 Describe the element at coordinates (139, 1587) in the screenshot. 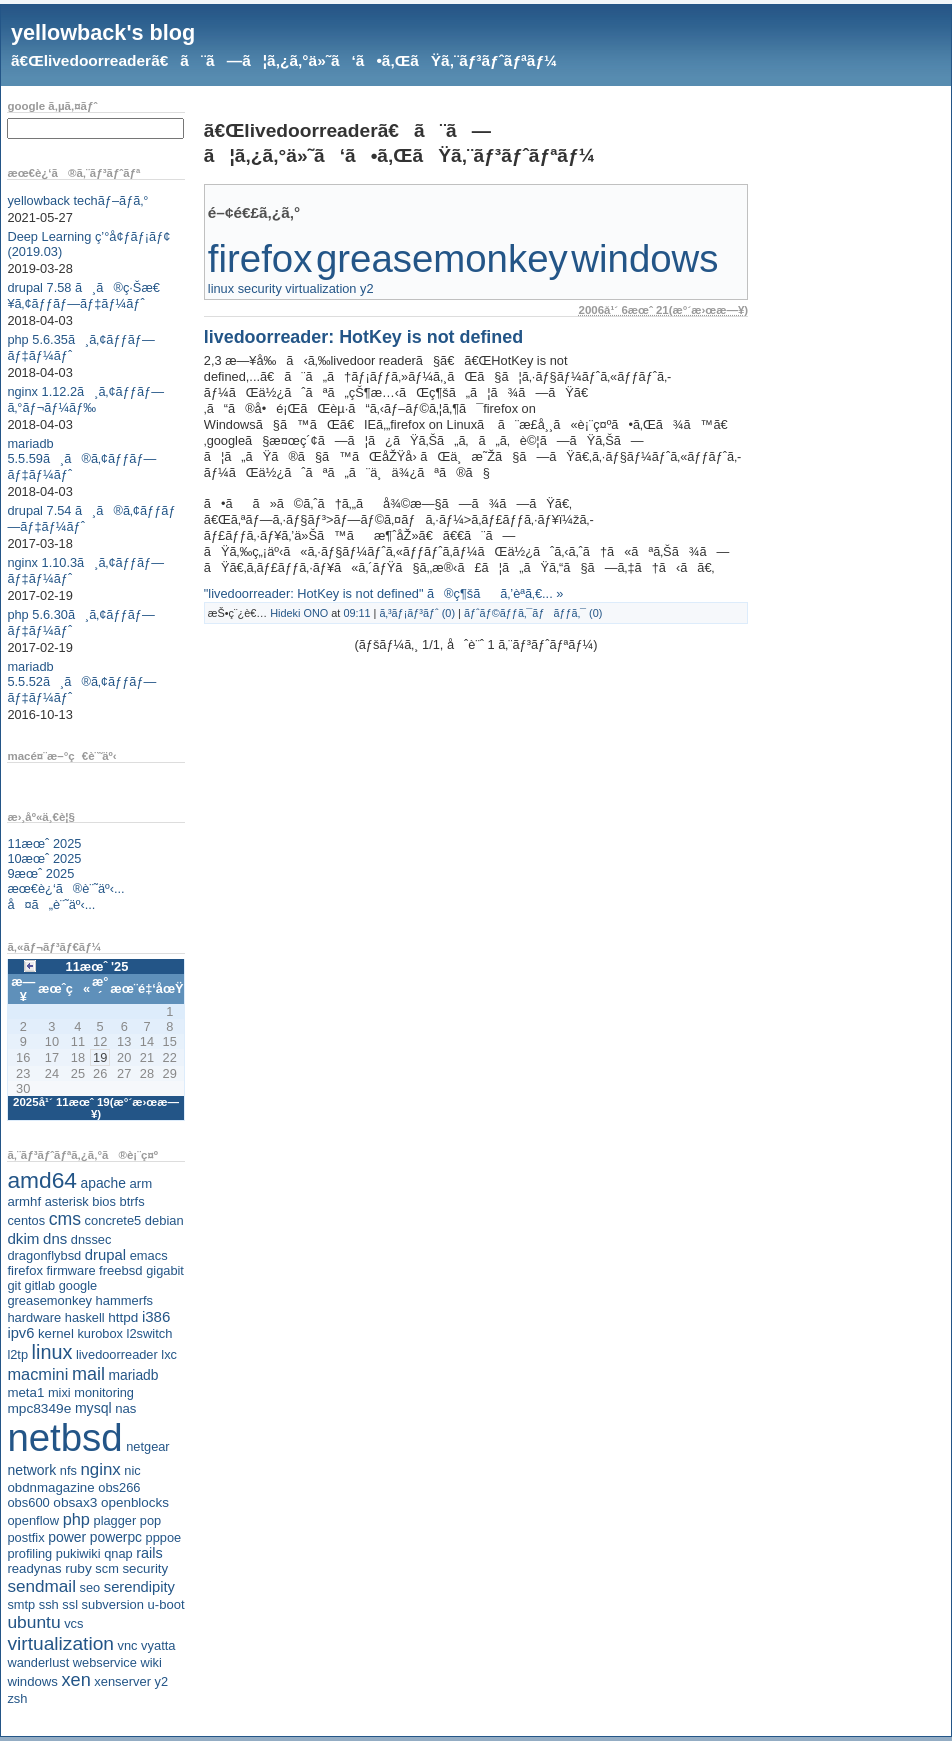

I see `serendipity` at that location.